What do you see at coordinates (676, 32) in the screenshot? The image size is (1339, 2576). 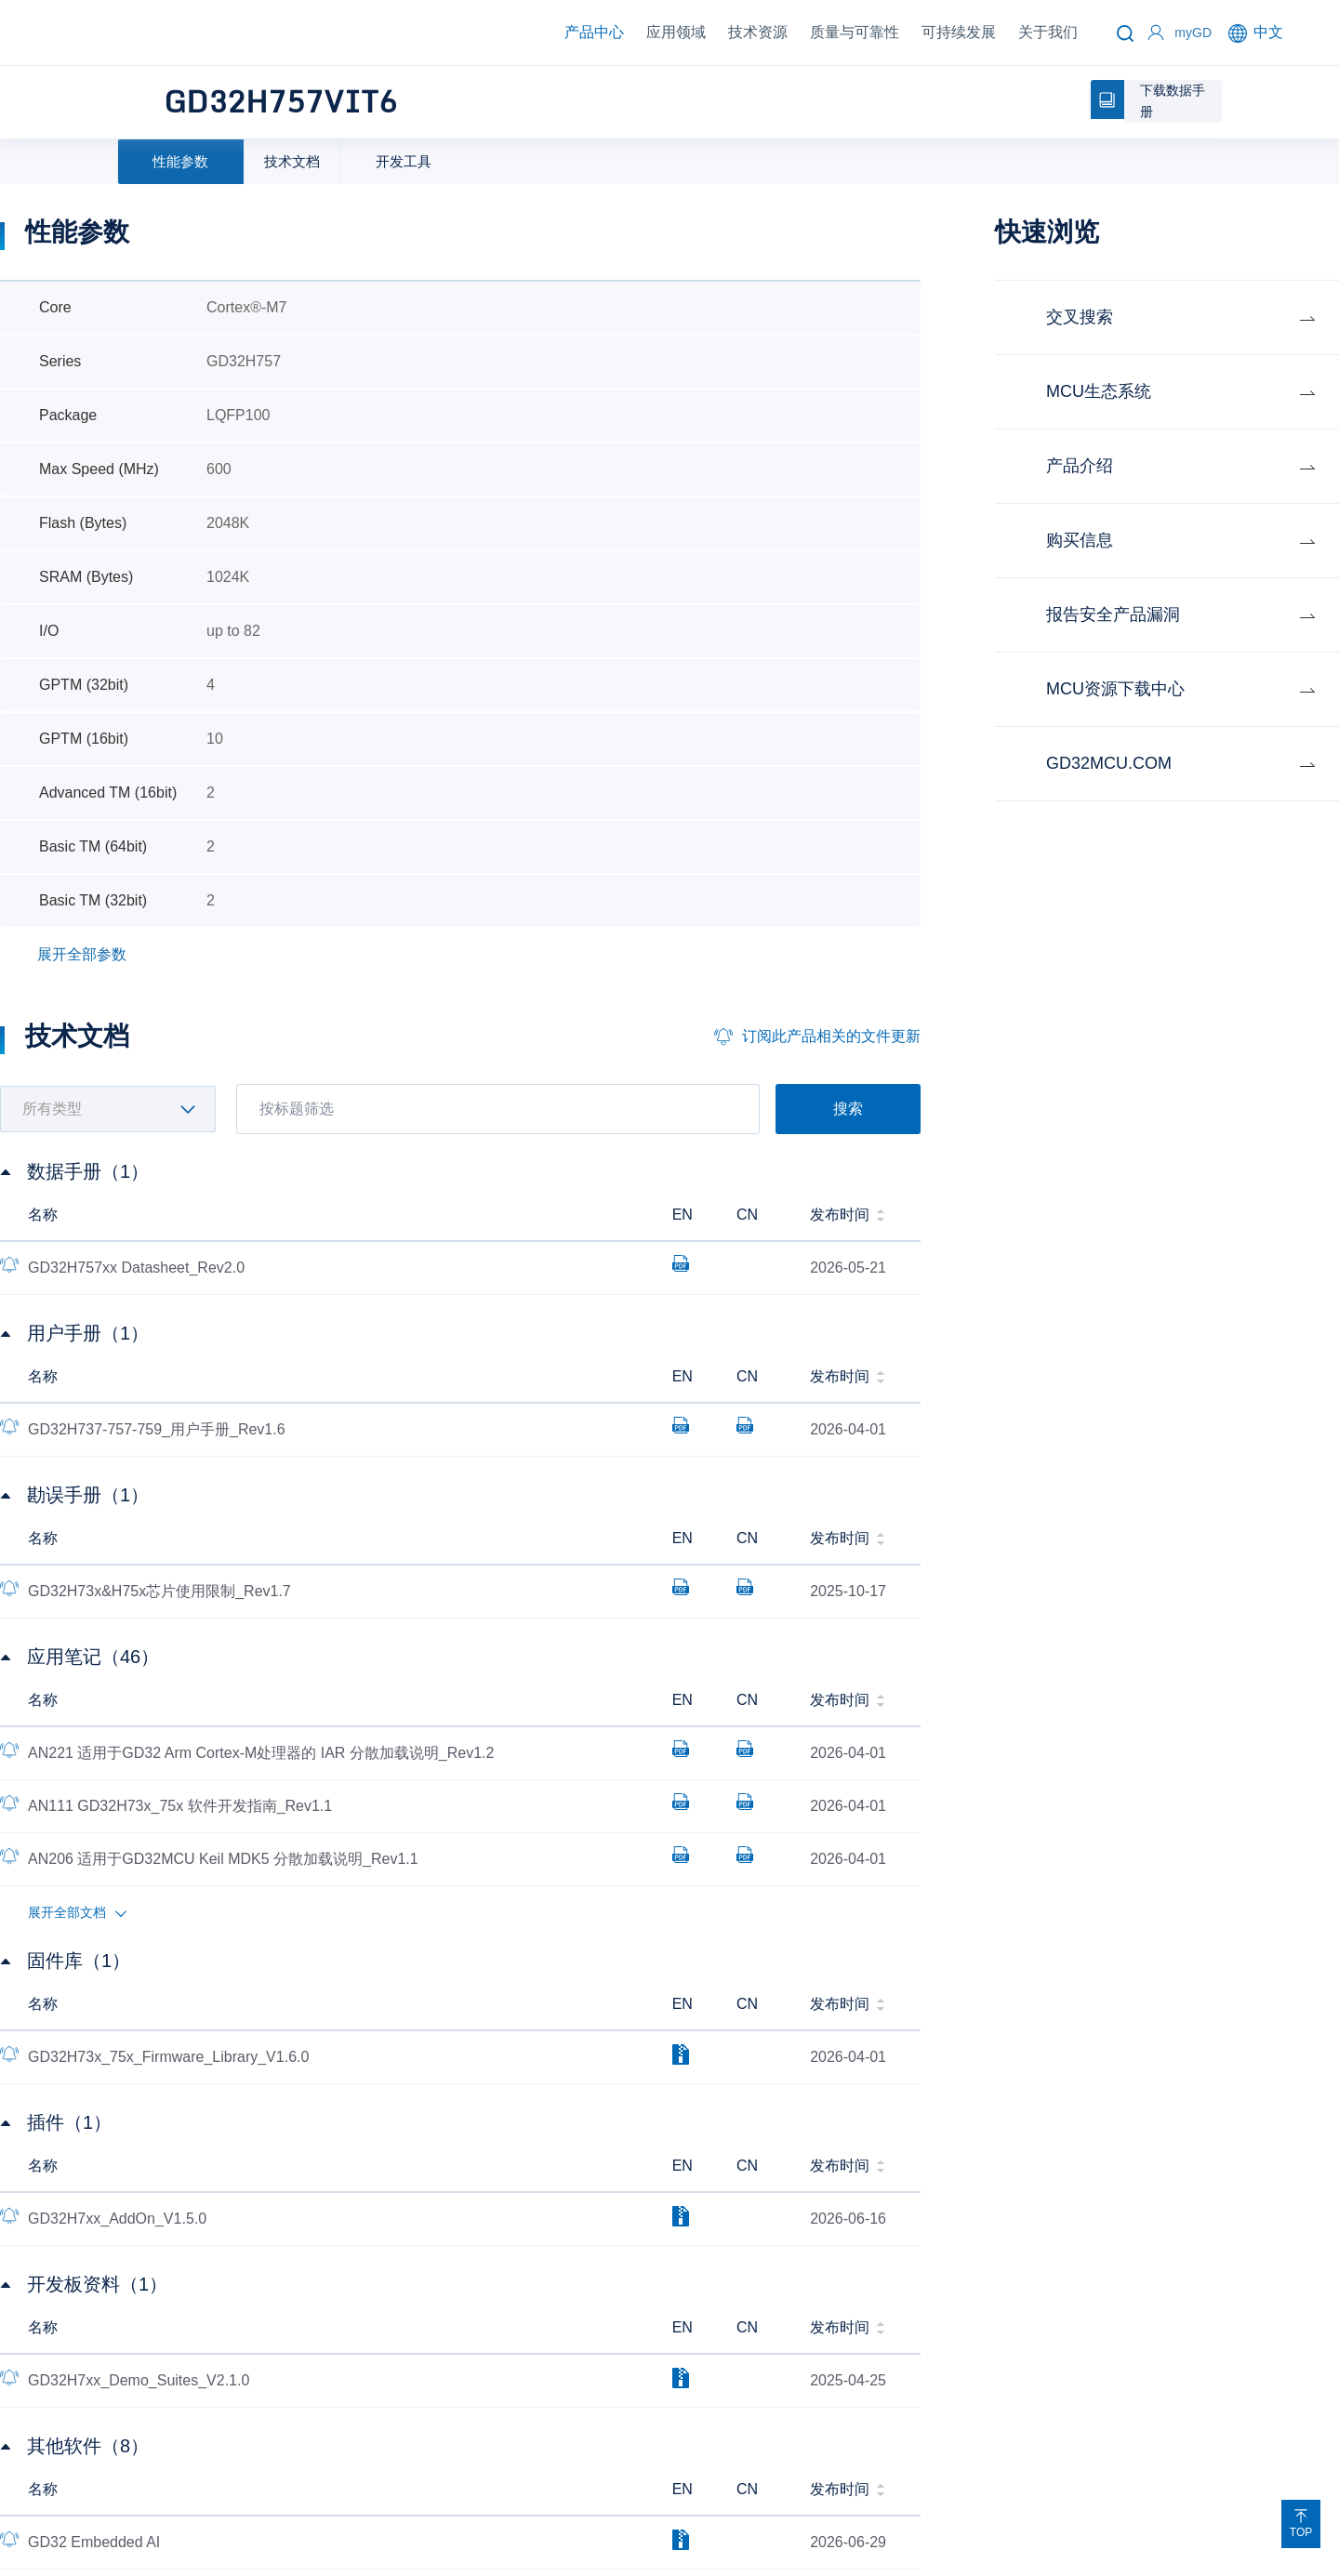 I see `应用领域` at bounding box center [676, 32].